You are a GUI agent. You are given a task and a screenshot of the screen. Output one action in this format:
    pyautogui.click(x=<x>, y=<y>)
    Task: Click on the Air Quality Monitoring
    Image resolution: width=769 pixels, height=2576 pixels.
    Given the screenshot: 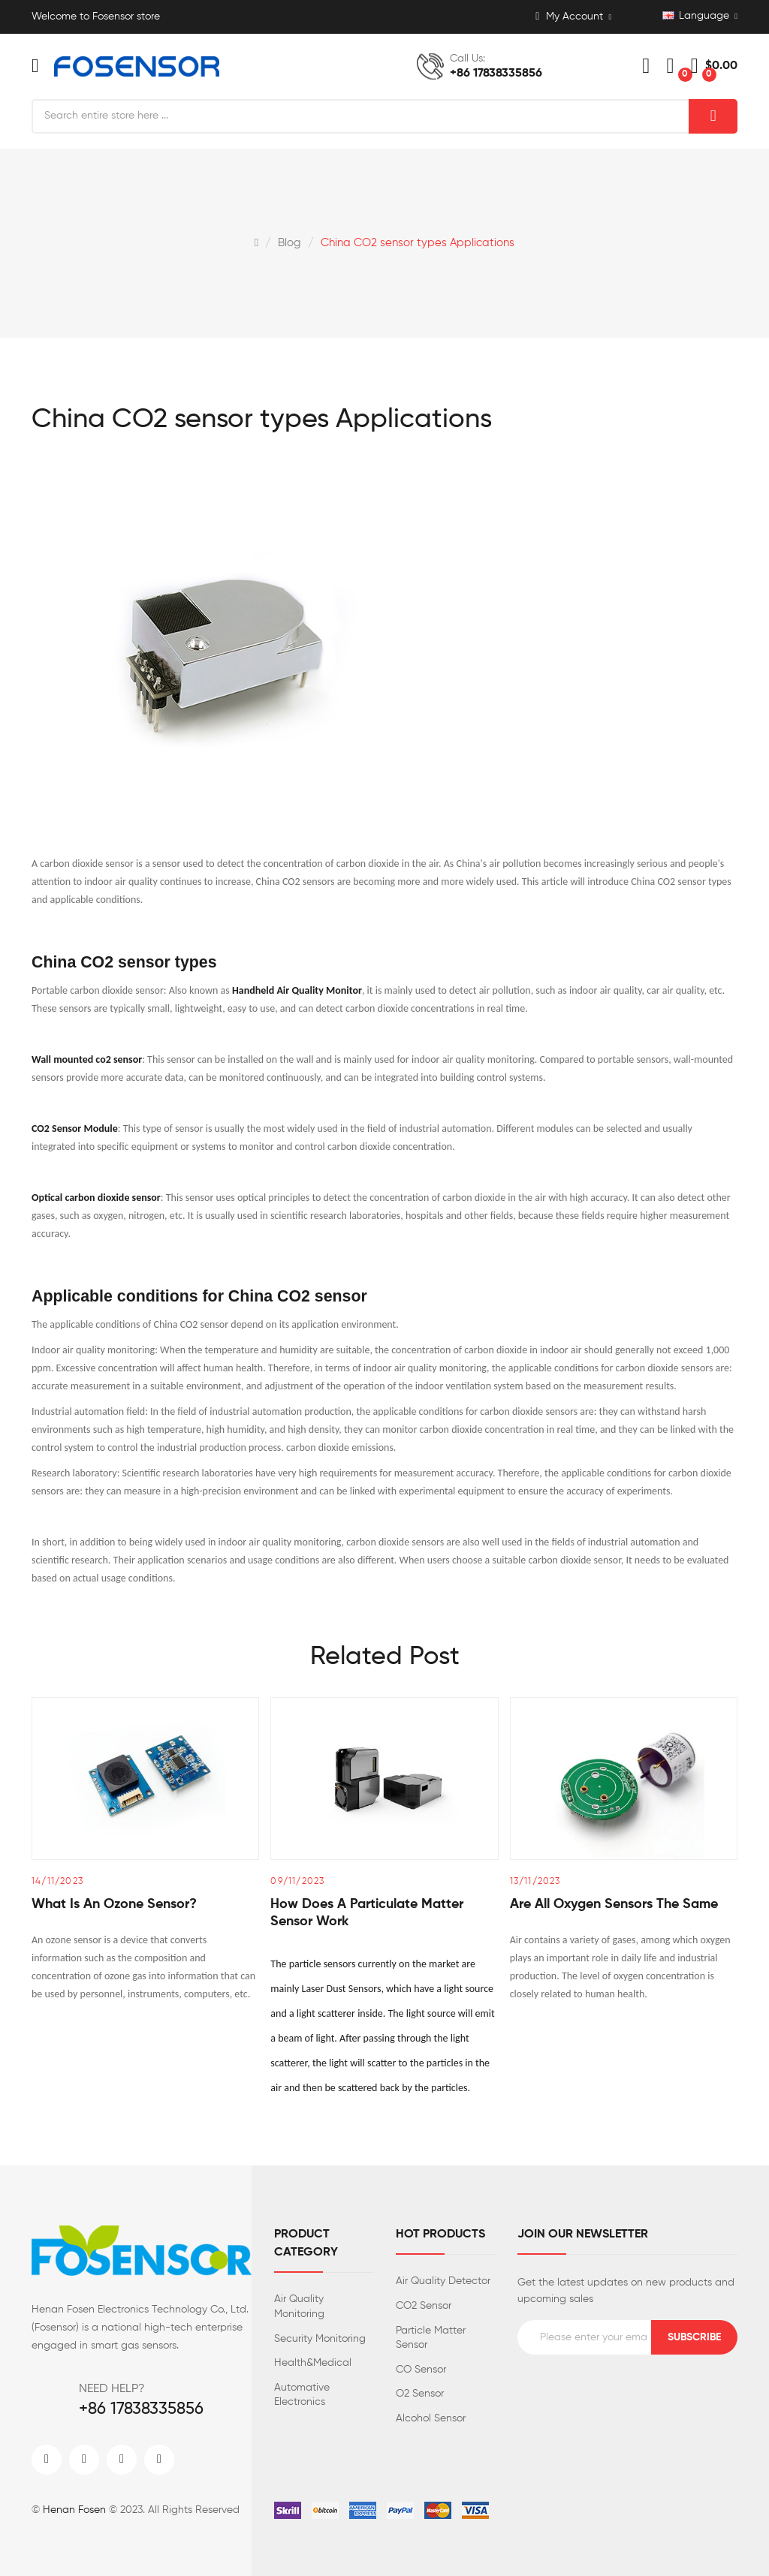 What is the action you would take?
    pyautogui.click(x=299, y=2306)
    